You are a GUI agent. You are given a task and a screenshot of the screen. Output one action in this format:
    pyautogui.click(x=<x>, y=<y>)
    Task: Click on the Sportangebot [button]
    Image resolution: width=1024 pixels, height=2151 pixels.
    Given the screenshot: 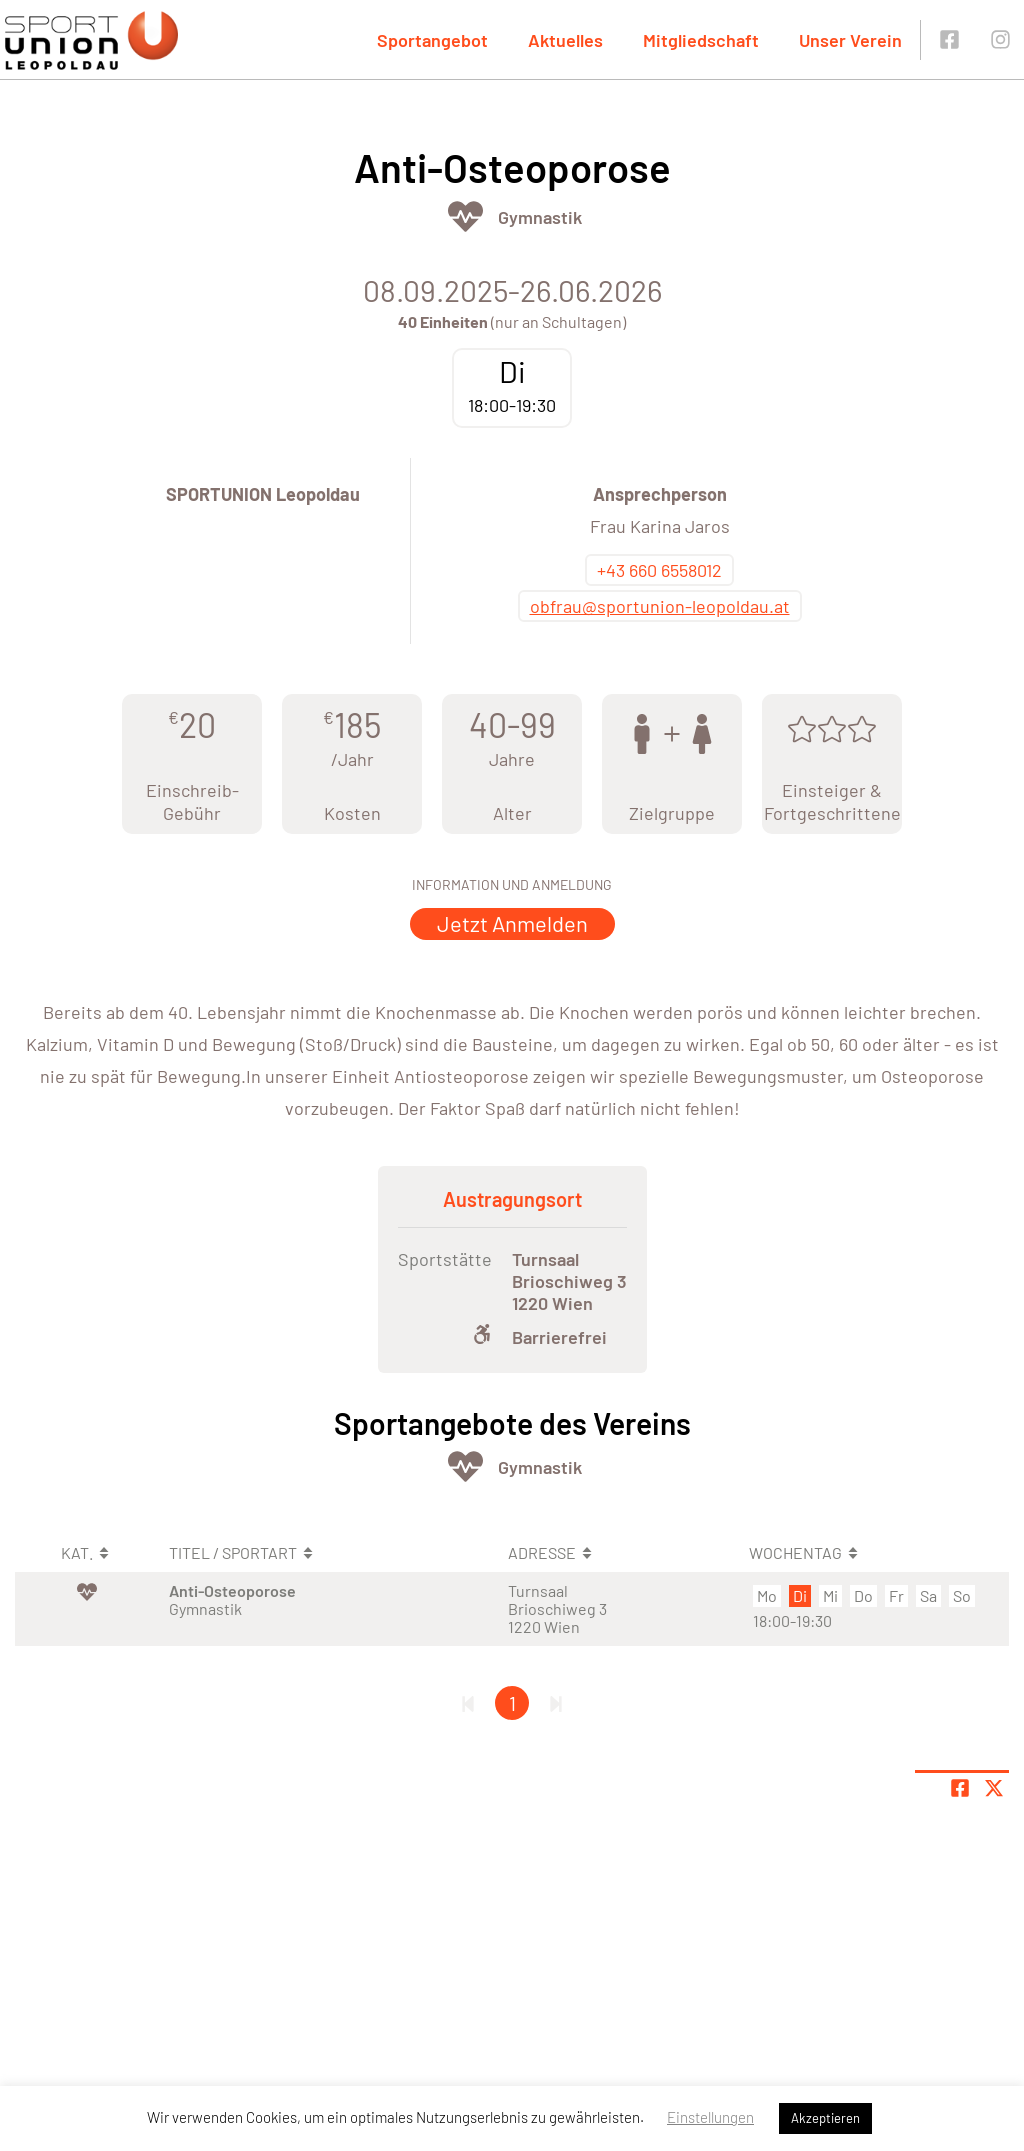 What is the action you would take?
    pyautogui.click(x=432, y=40)
    